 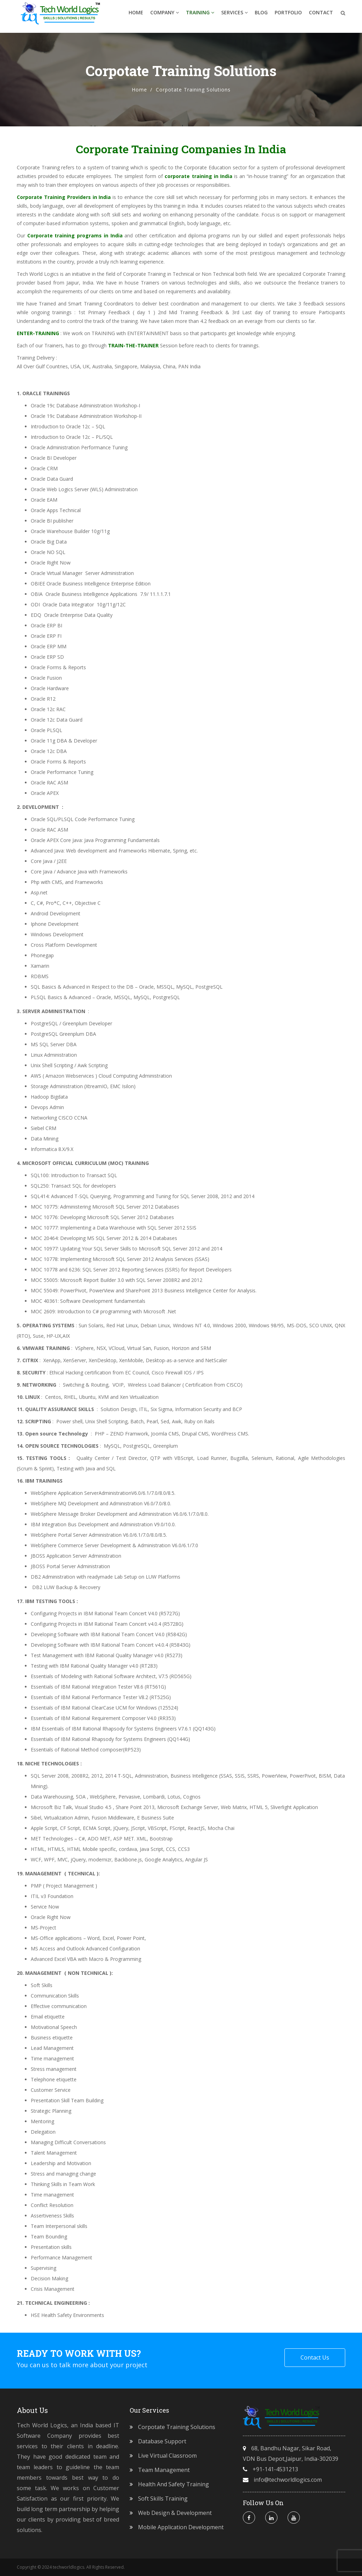 What do you see at coordinates (261, 15) in the screenshot?
I see `Blog` at bounding box center [261, 15].